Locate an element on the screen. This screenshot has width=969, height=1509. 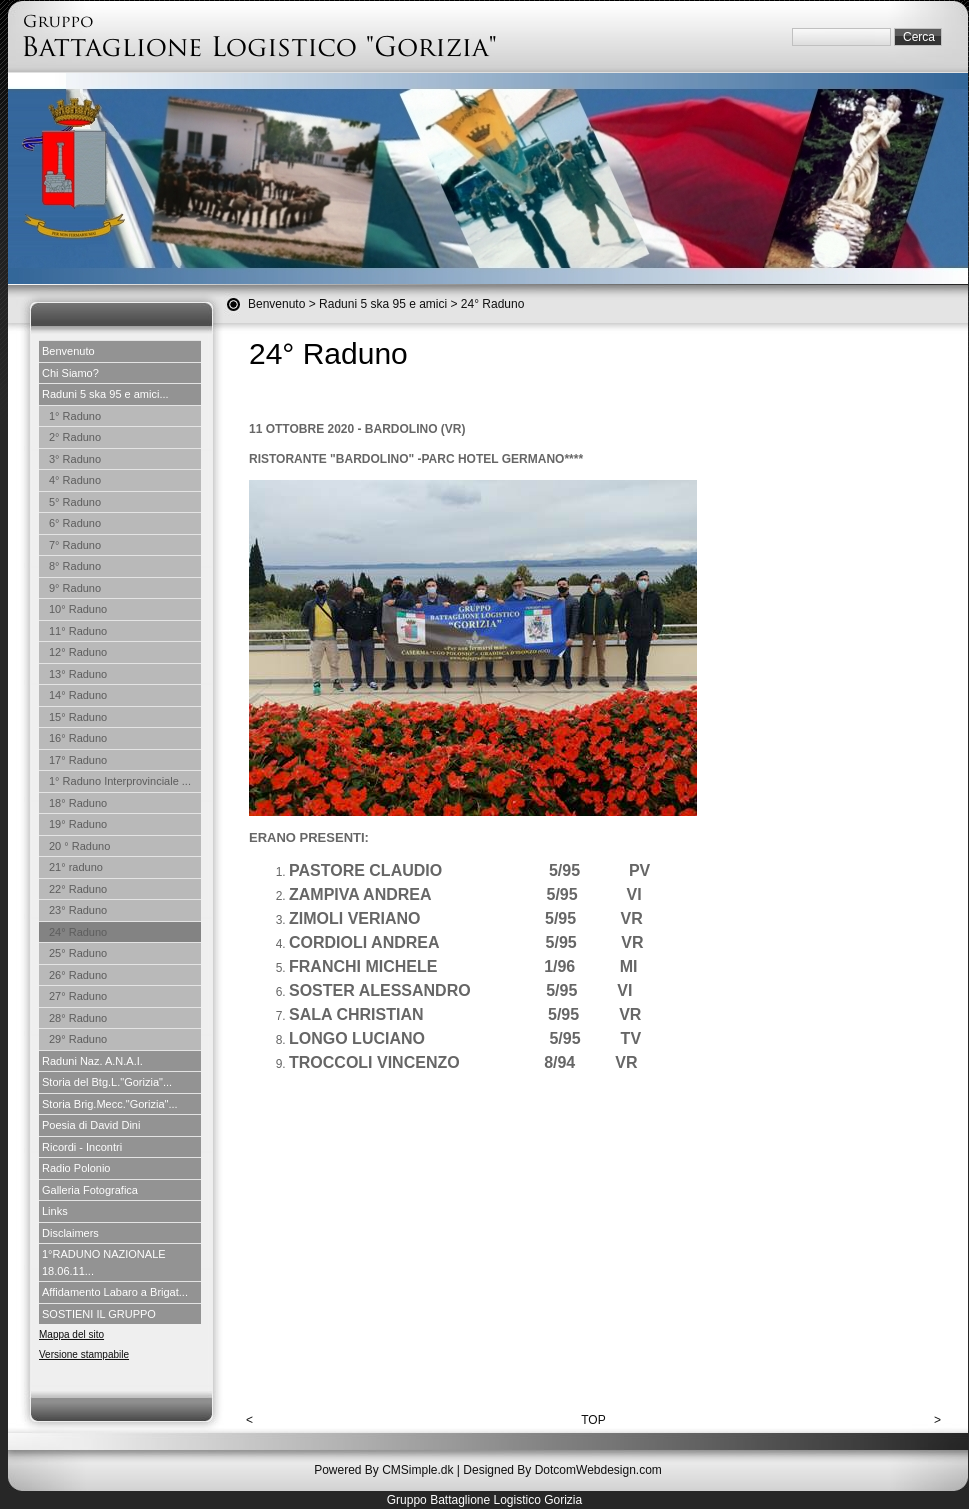
Disclaimers is located at coordinates (70, 1233).